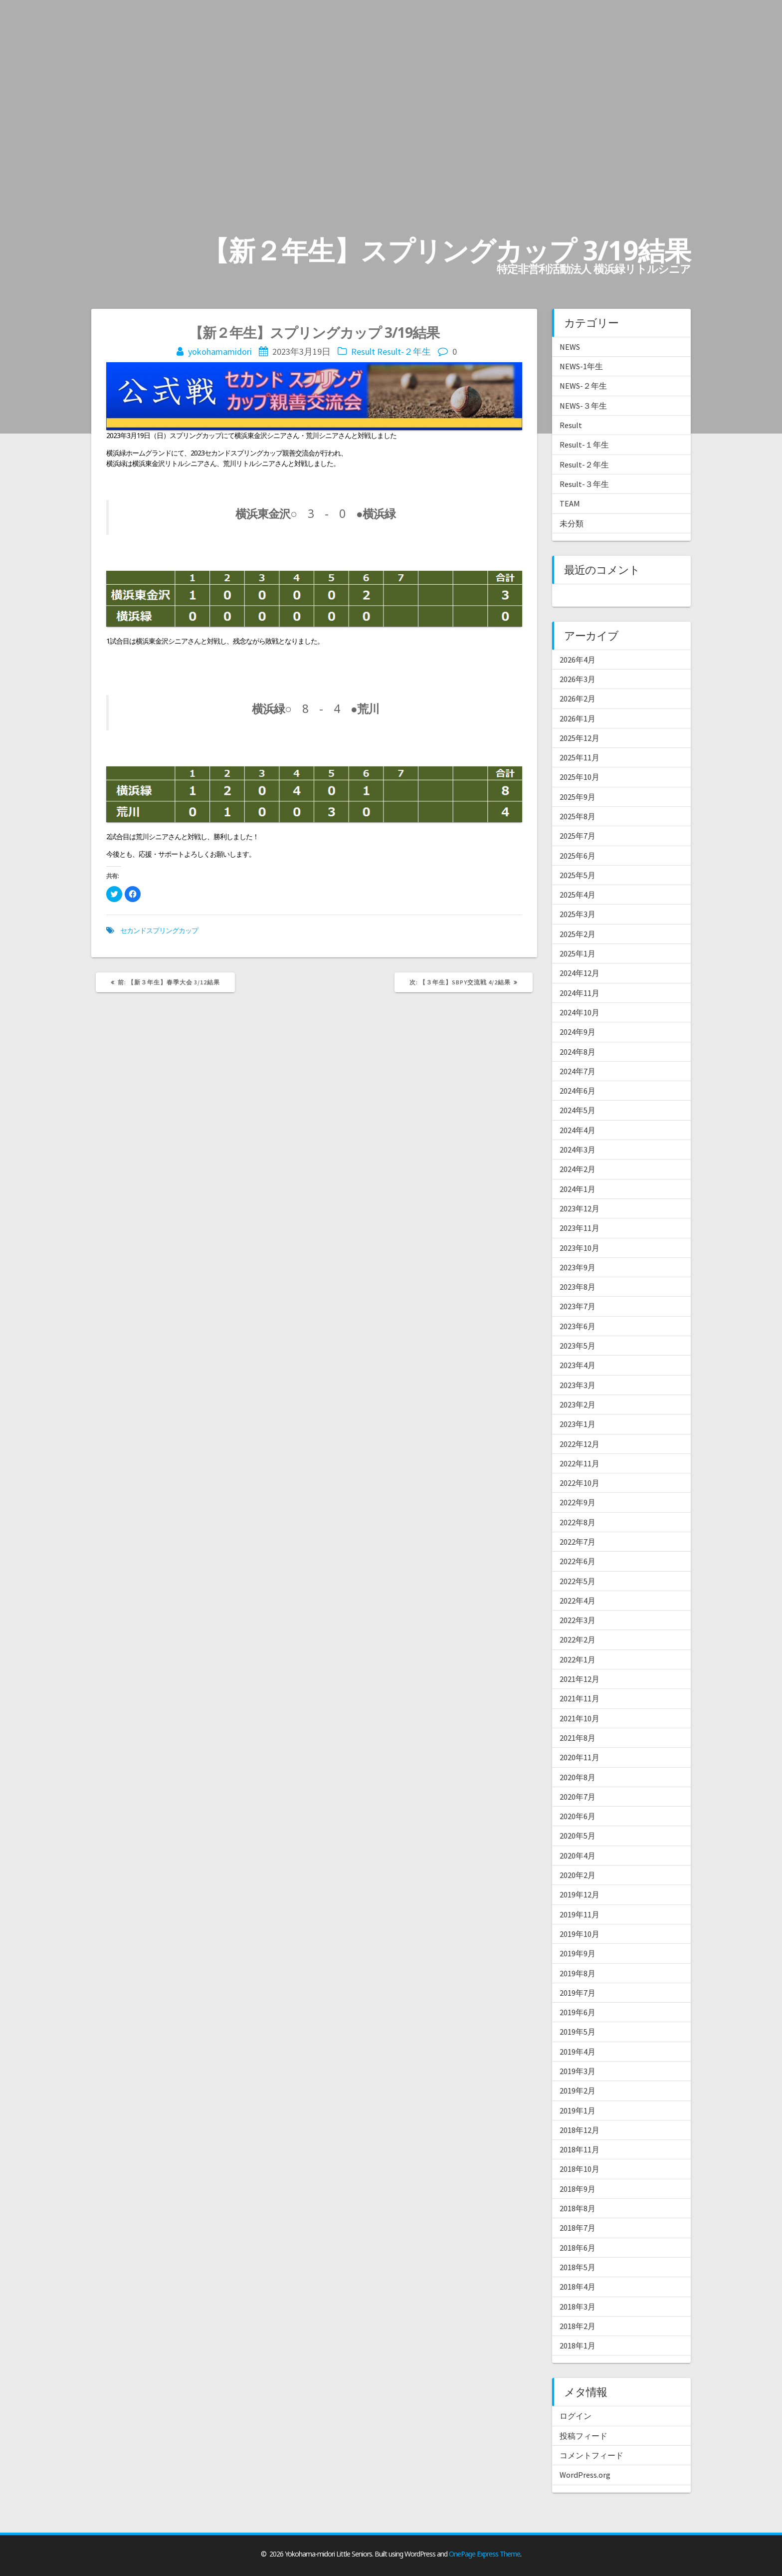 The image size is (782, 2576). Describe the element at coordinates (577, 1150) in the screenshot. I see `2024年3月` at that location.